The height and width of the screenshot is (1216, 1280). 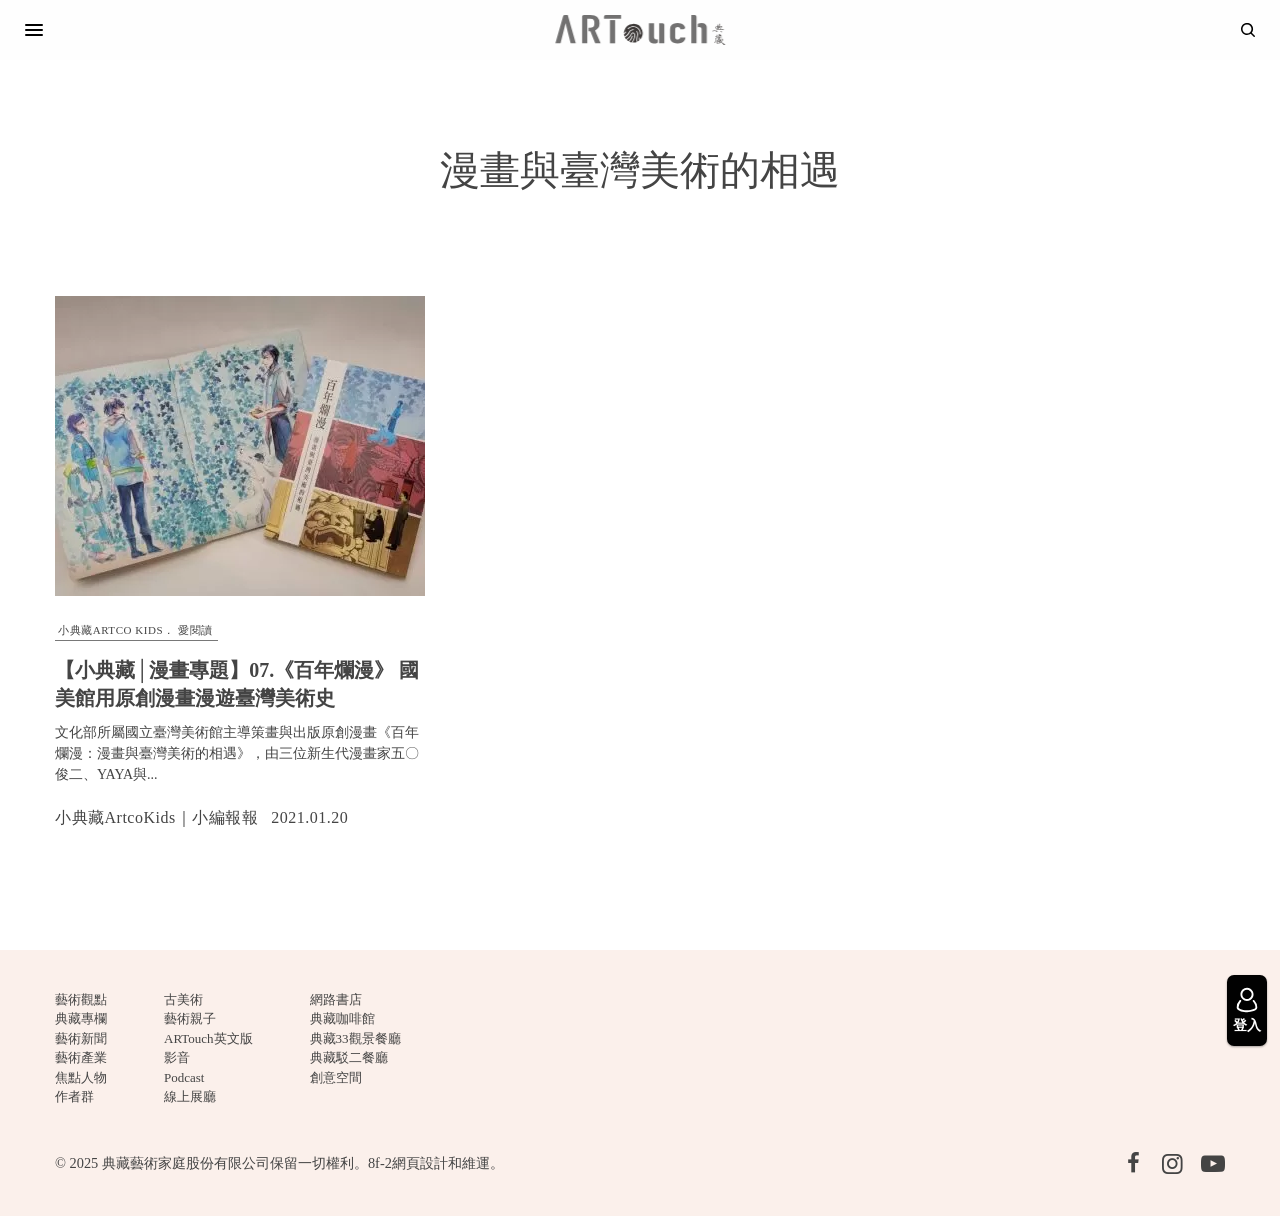 I want to click on 典藏駁二餐廳, so click(x=349, y=1057).